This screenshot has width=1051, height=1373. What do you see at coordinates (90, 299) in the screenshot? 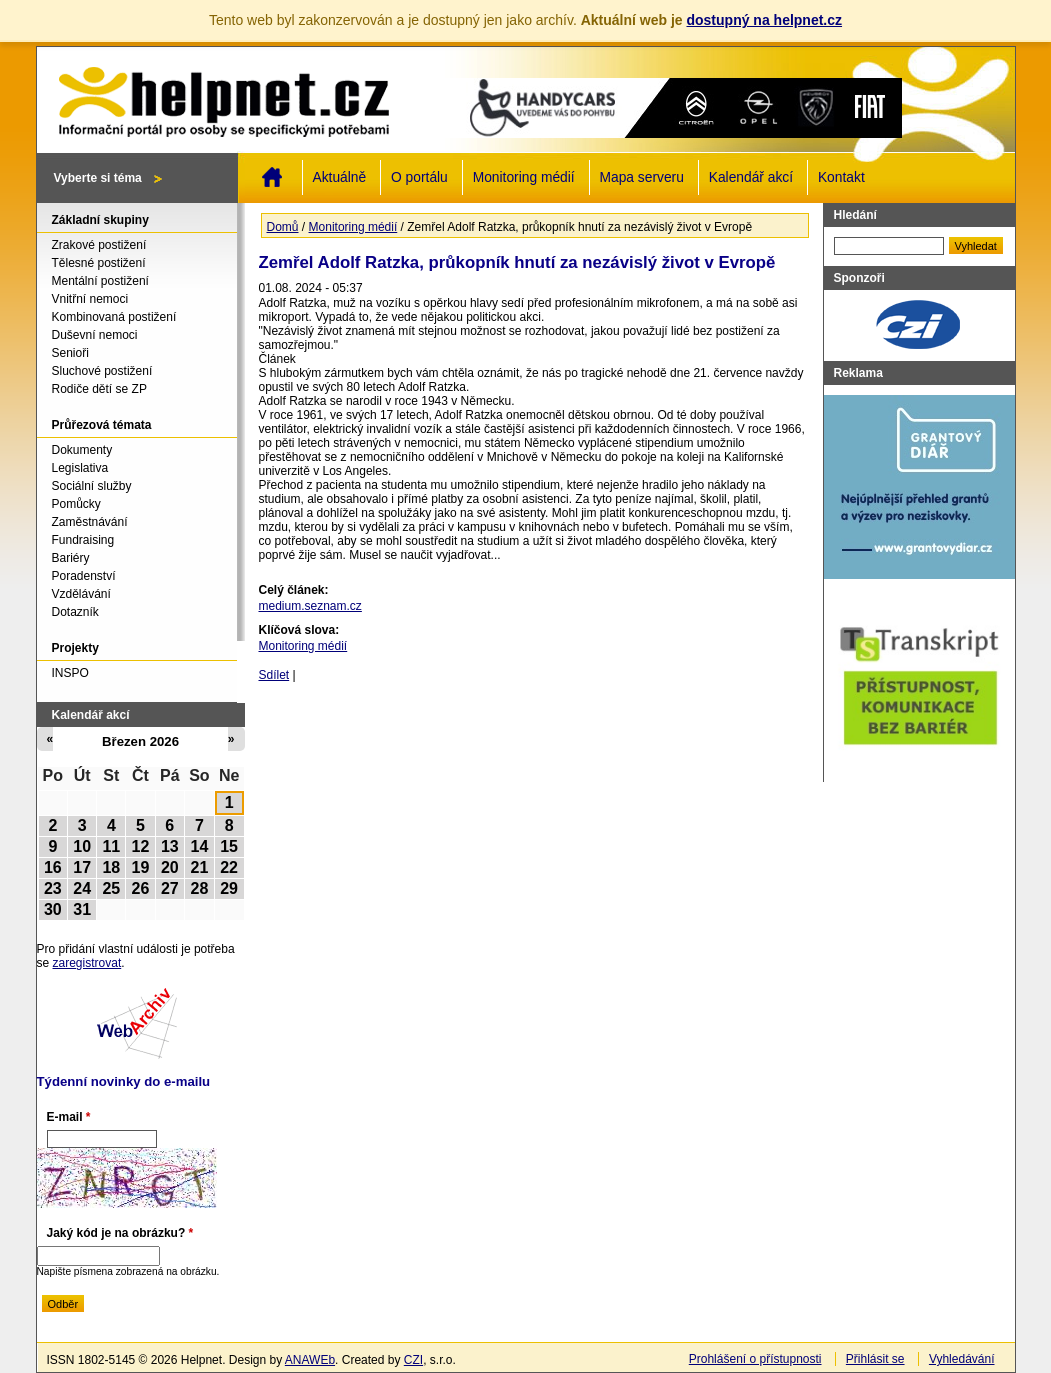
I see `Vnitřní nemoci` at bounding box center [90, 299].